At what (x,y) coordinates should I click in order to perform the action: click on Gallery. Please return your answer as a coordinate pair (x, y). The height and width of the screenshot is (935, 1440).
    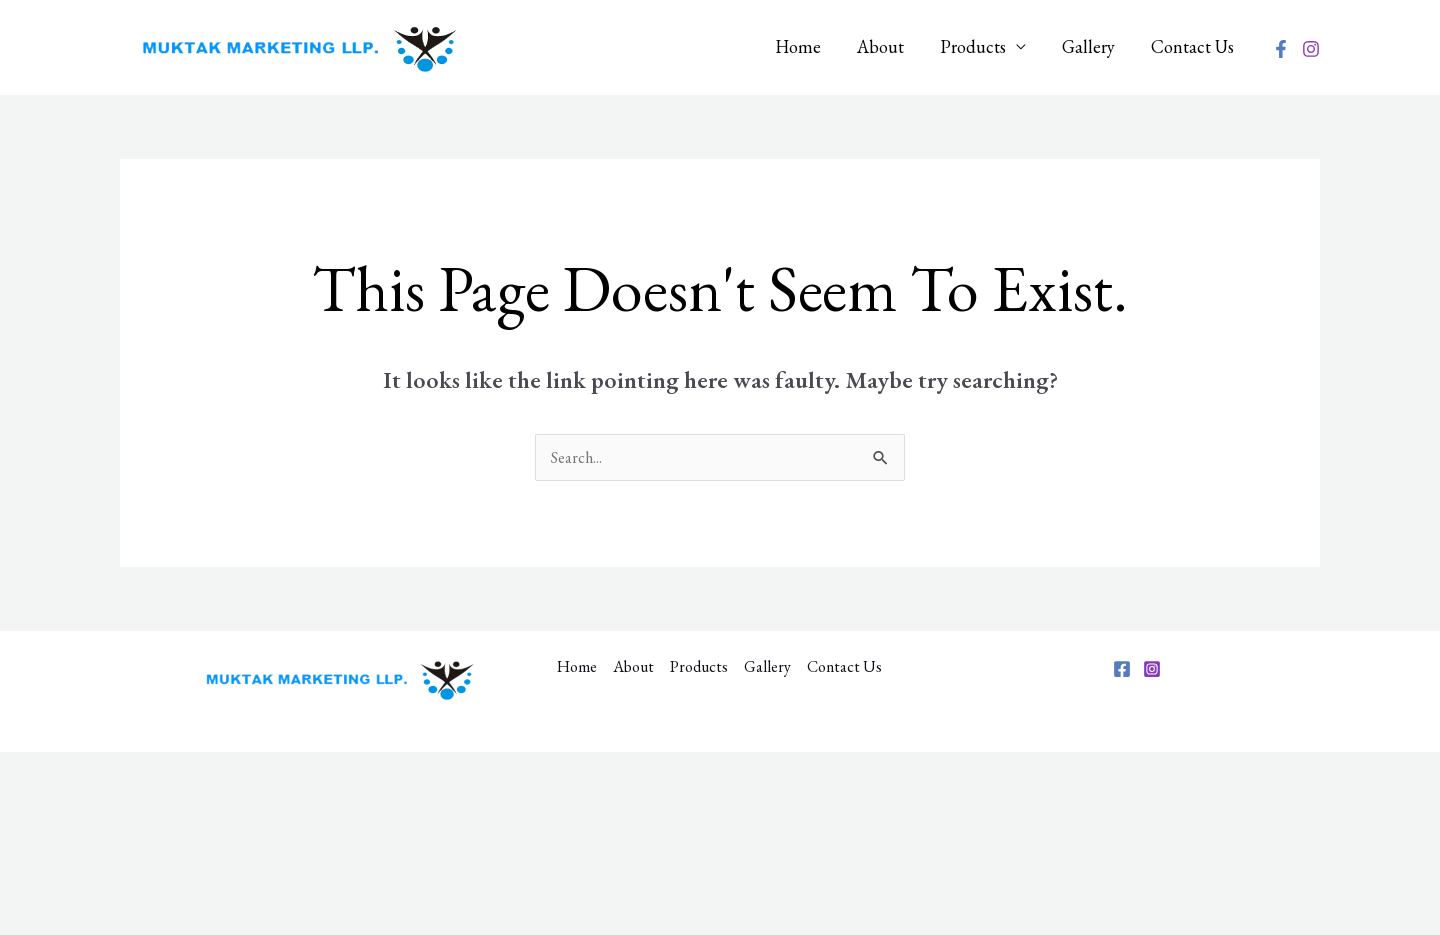
    Looking at the image, I should click on (1088, 46).